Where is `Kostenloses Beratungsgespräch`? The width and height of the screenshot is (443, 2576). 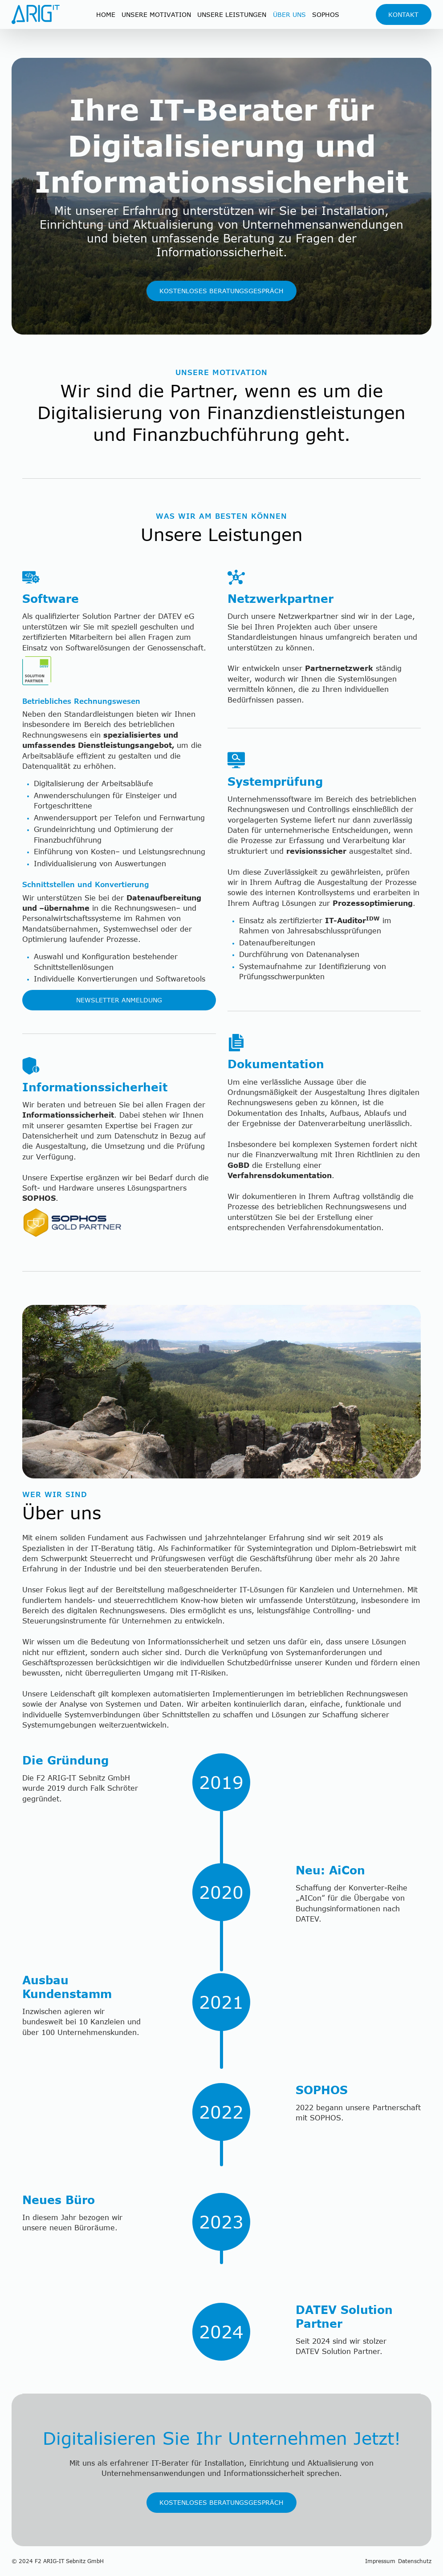
Kostenloses Beratungsgespräch is located at coordinates (221, 291).